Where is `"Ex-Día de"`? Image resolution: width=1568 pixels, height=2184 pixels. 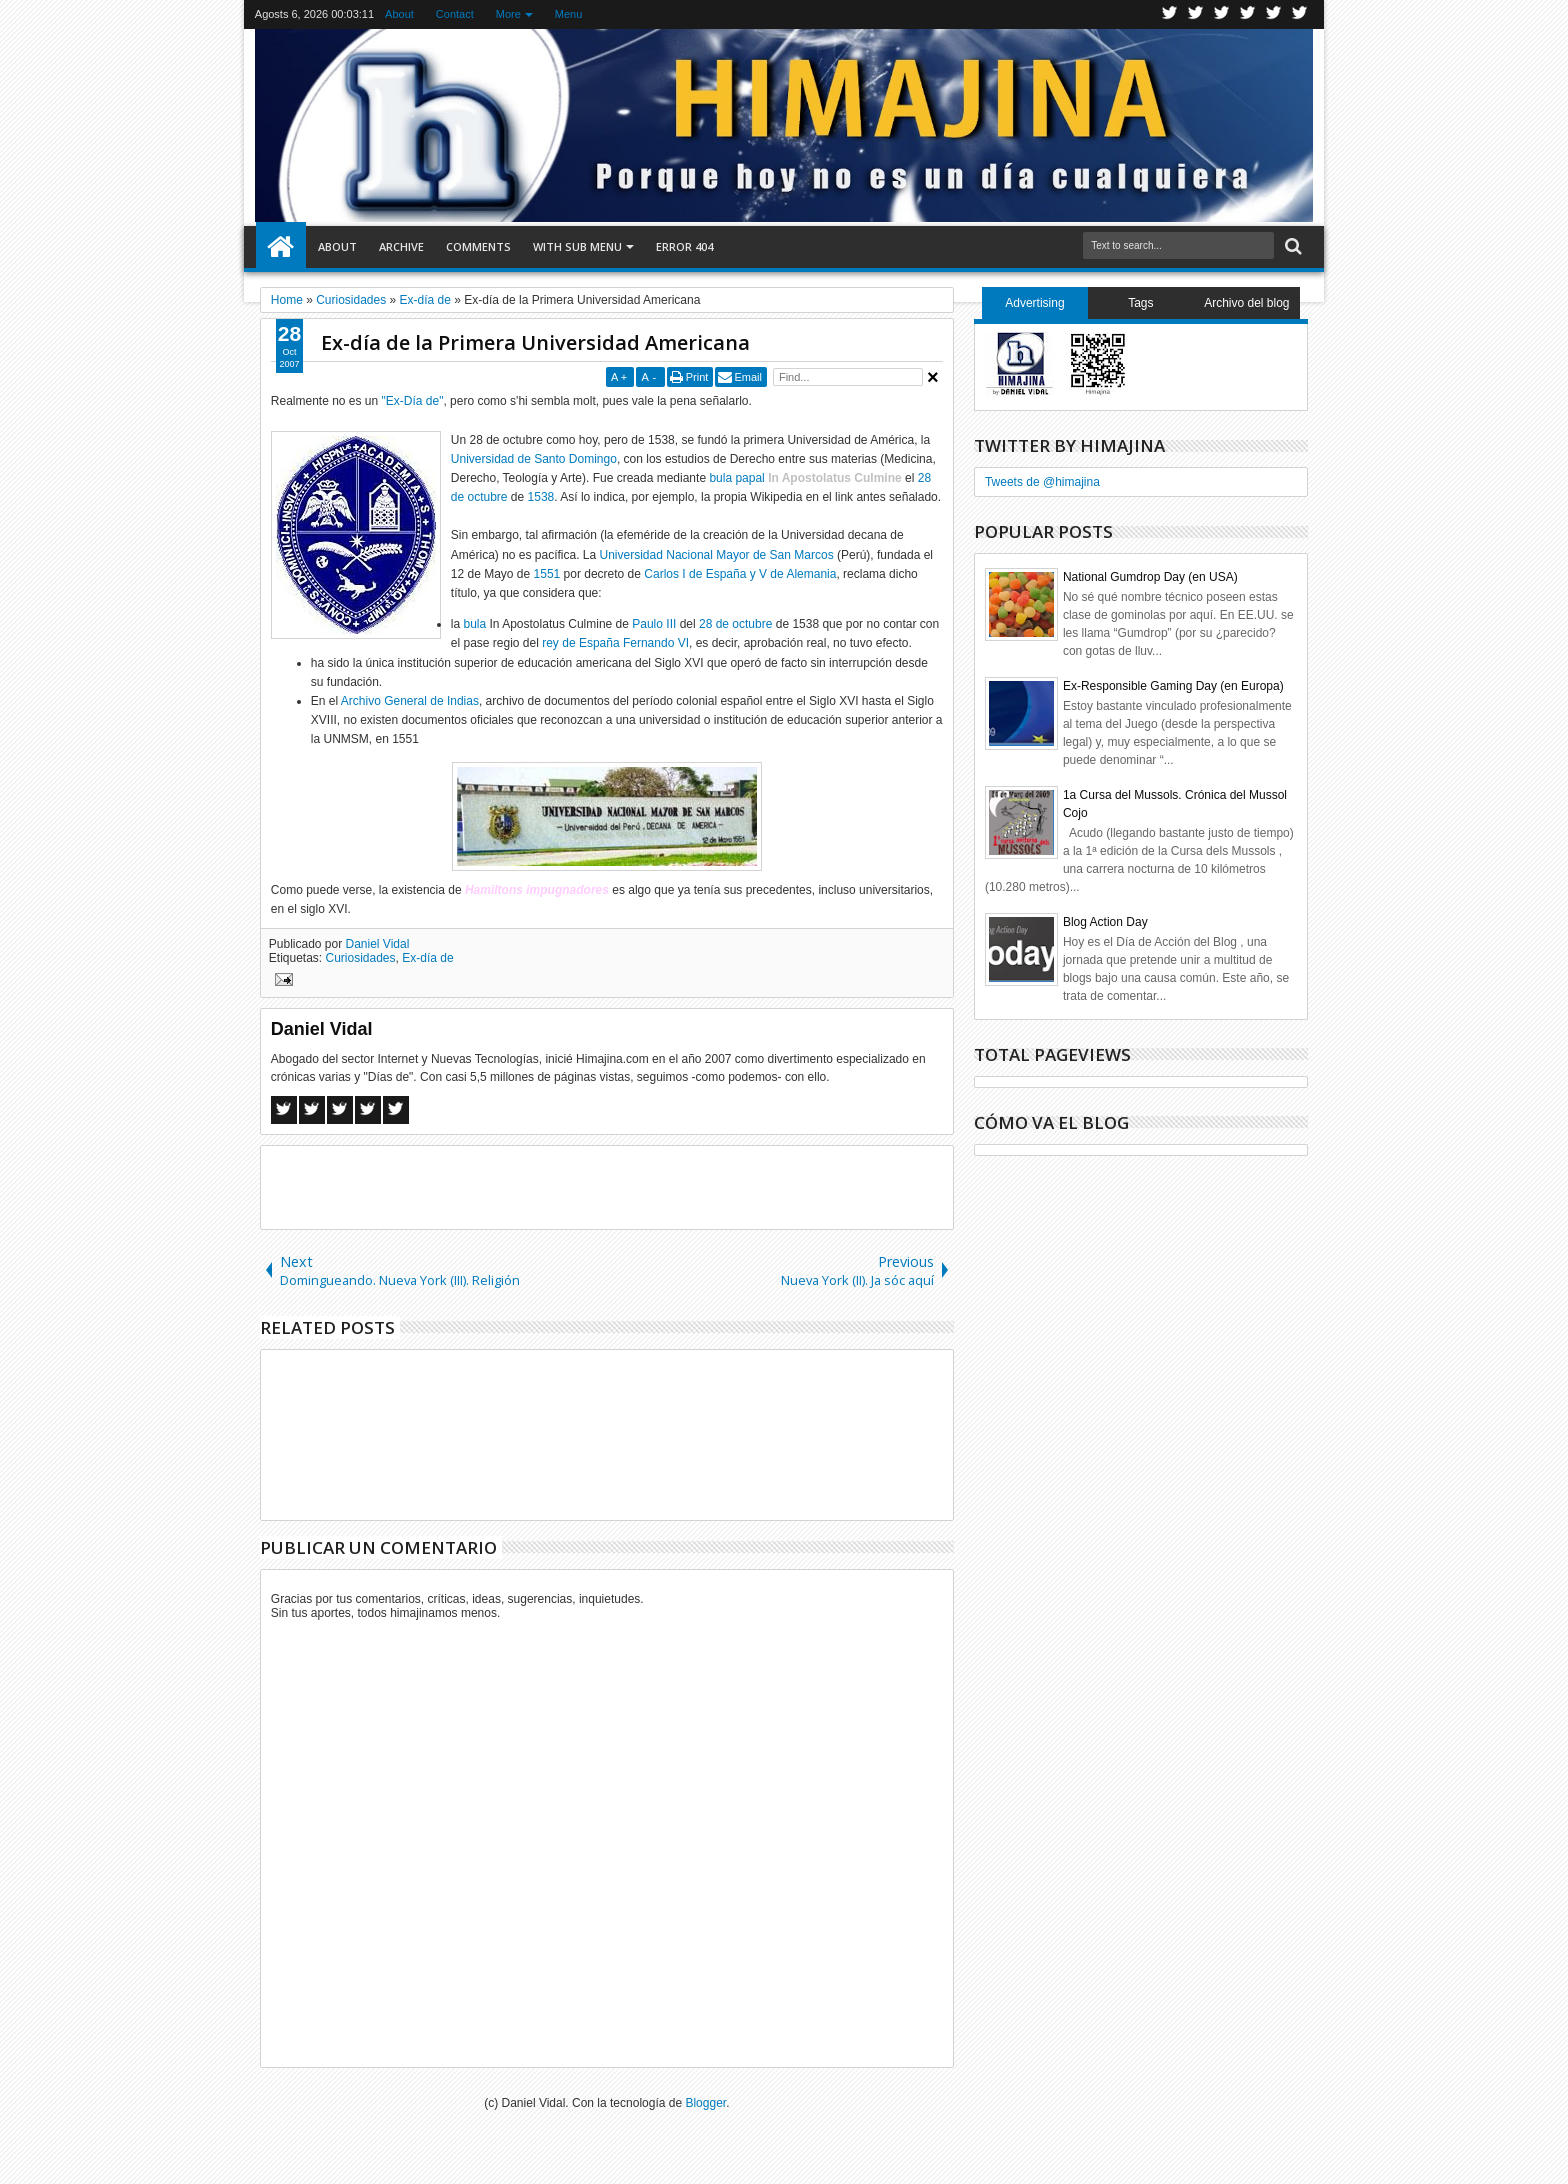 "Ex-Día de" is located at coordinates (413, 401).